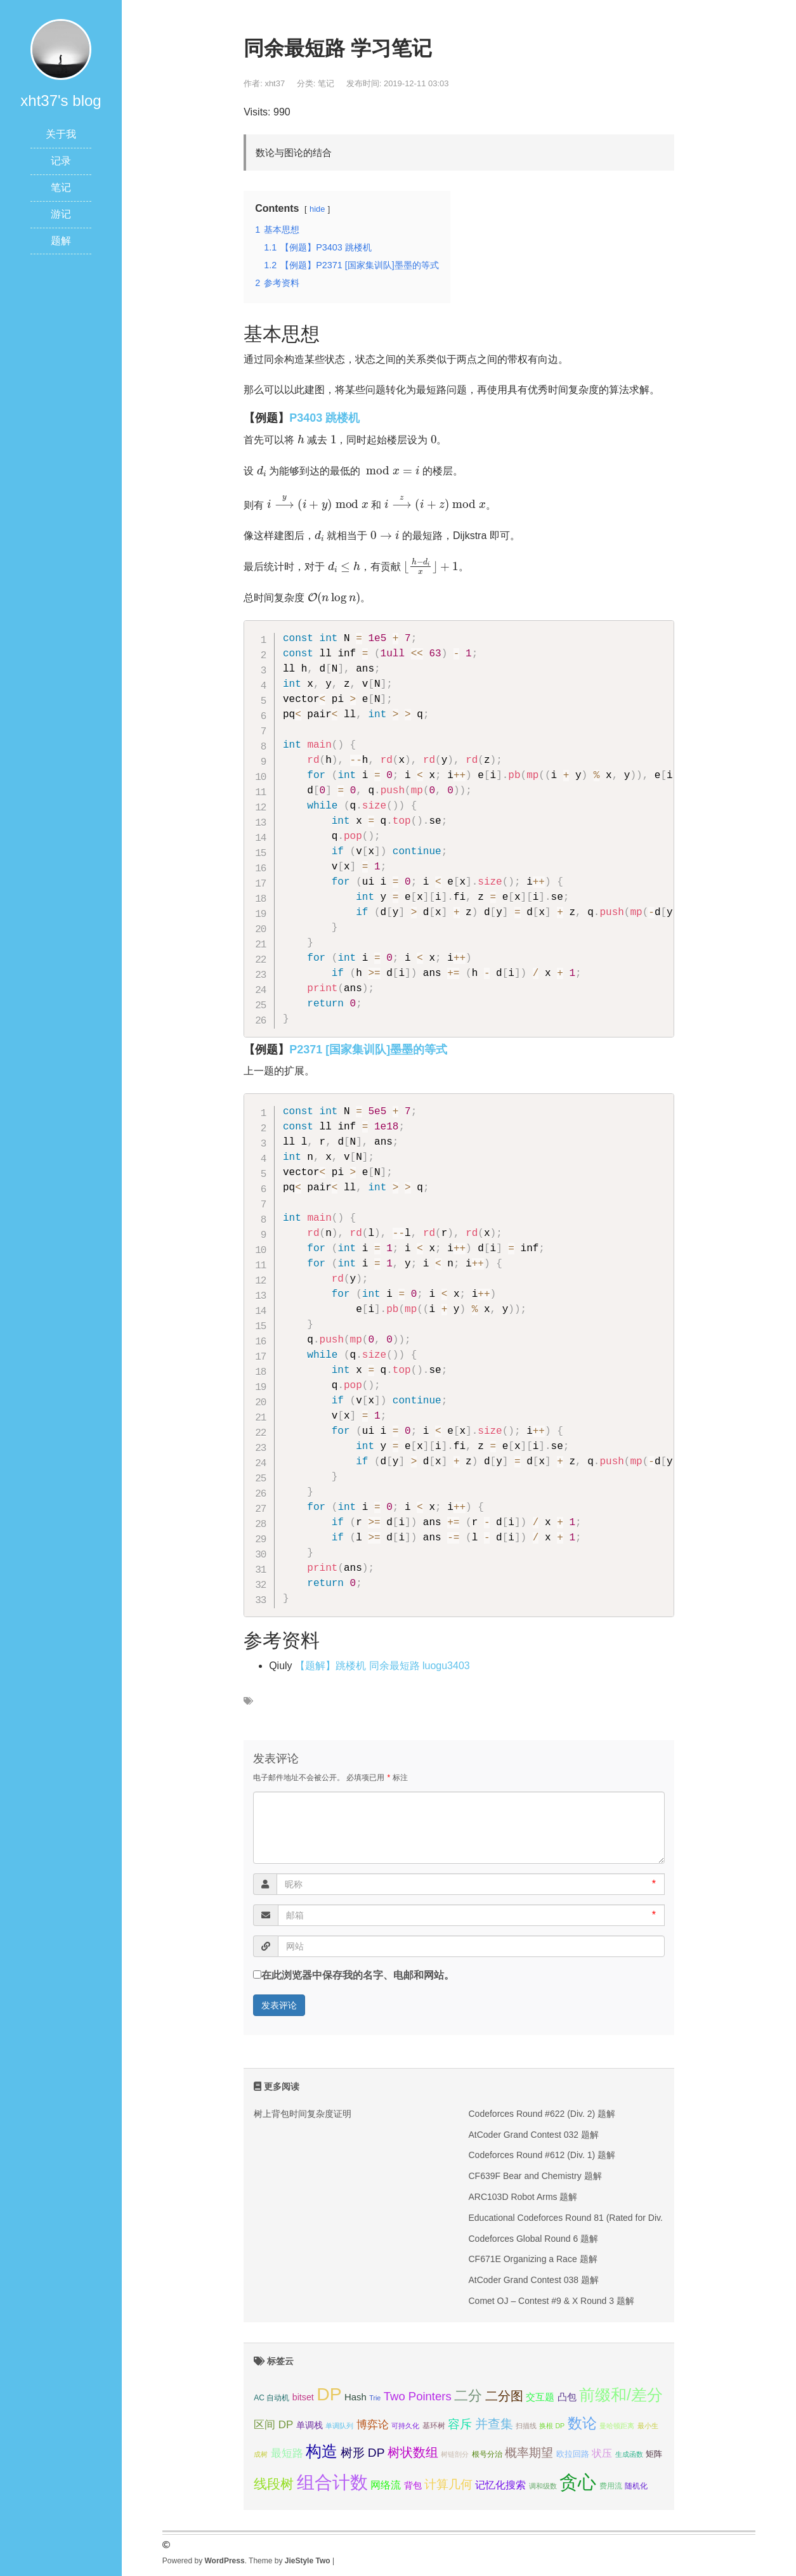 The width and height of the screenshot is (796, 2576). What do you see at coordinates (287, 2453) in the screenshot?
I see `最短路 [最短路 (10个项目);]` at bounding box center [287, 2453].